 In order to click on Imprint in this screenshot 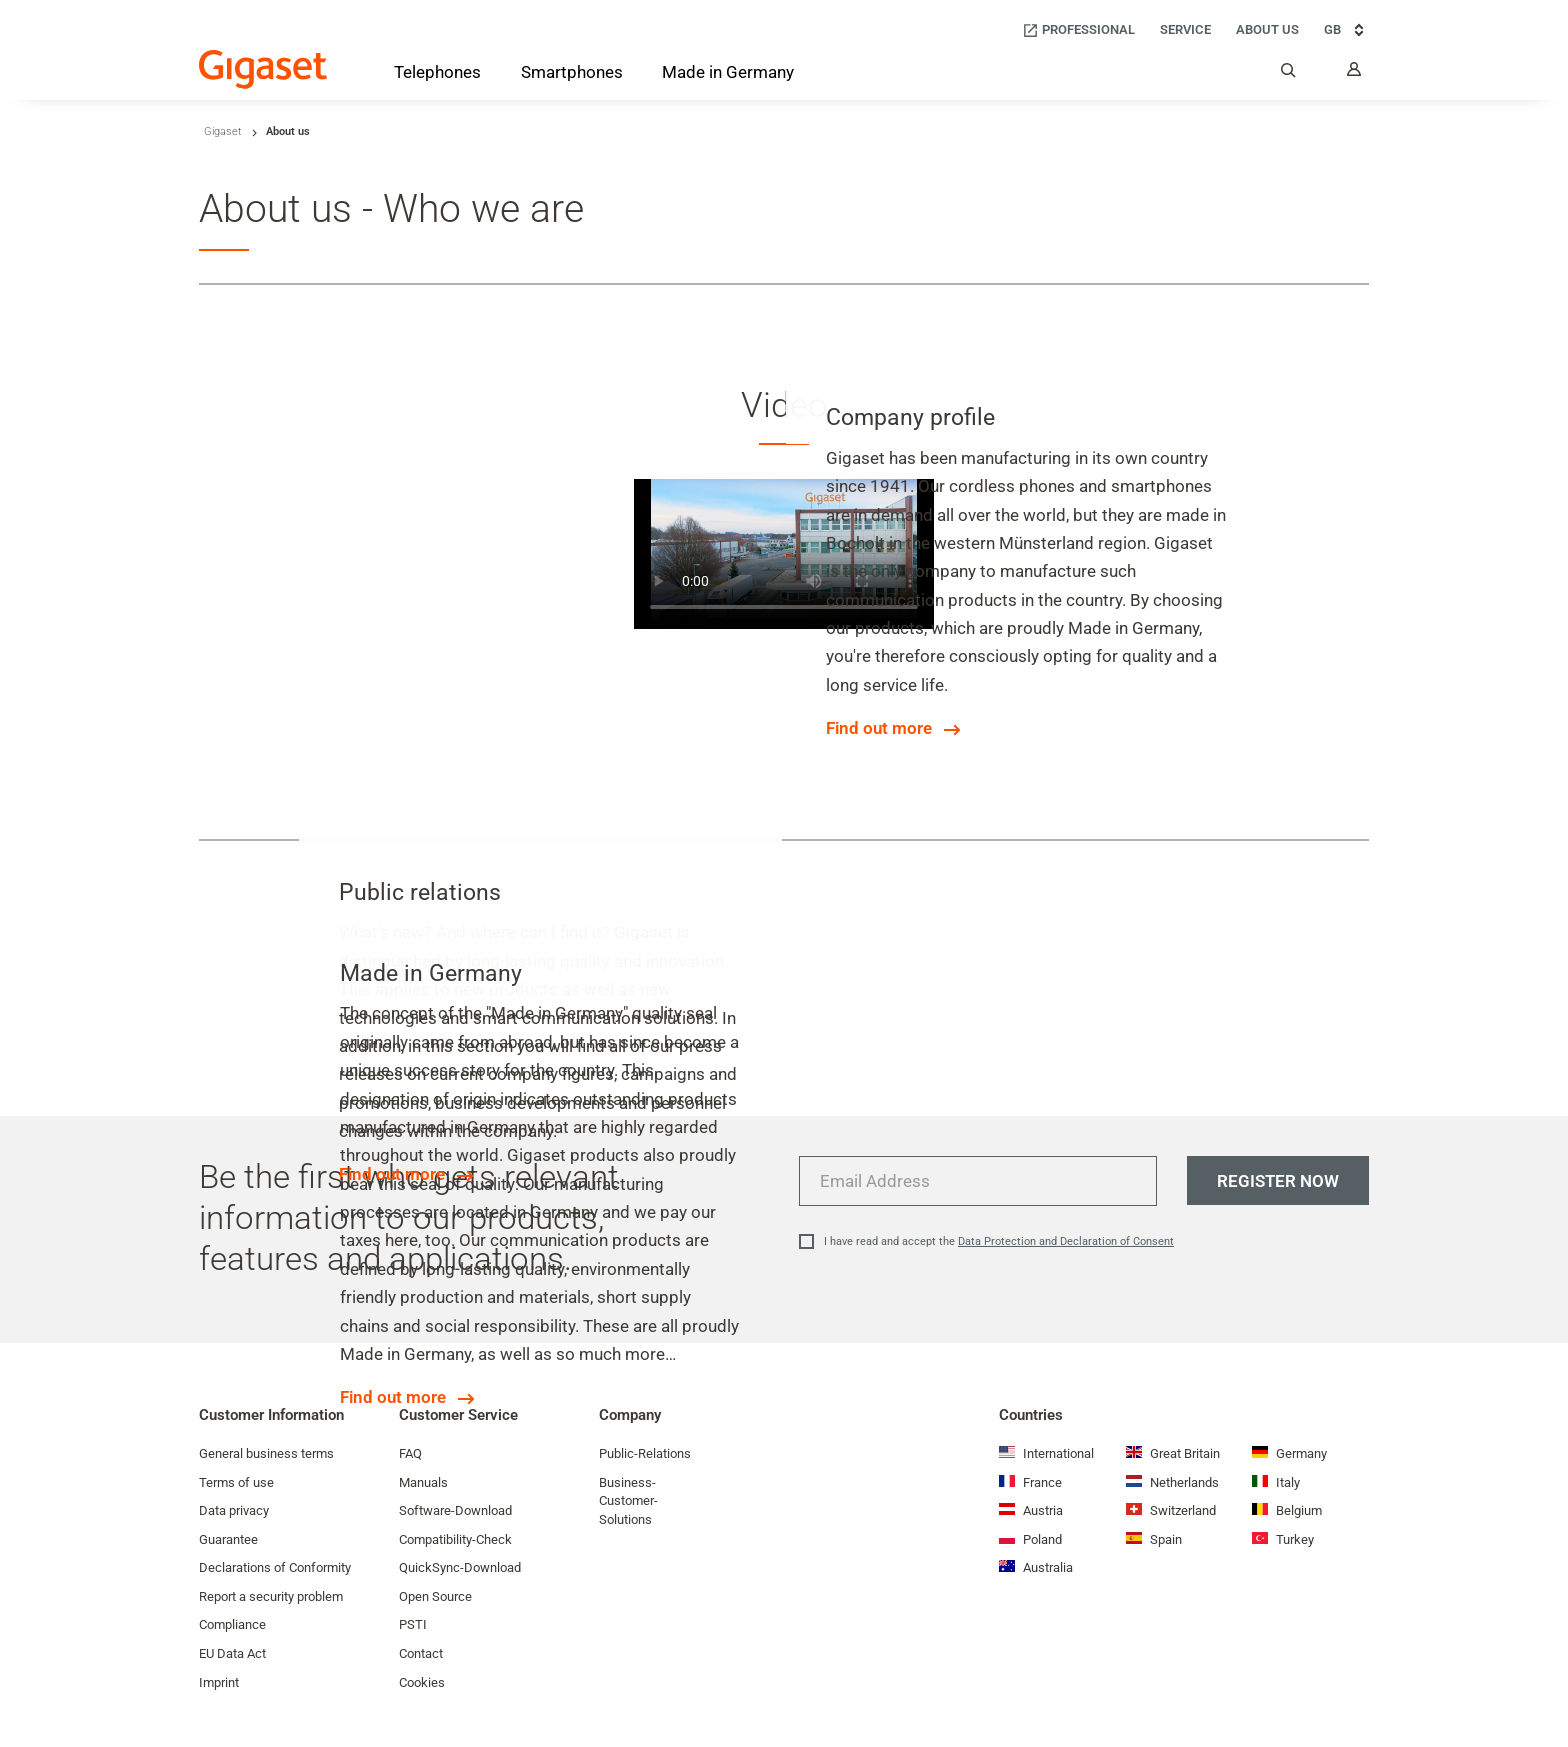, I will do `click(219, 1682)`.